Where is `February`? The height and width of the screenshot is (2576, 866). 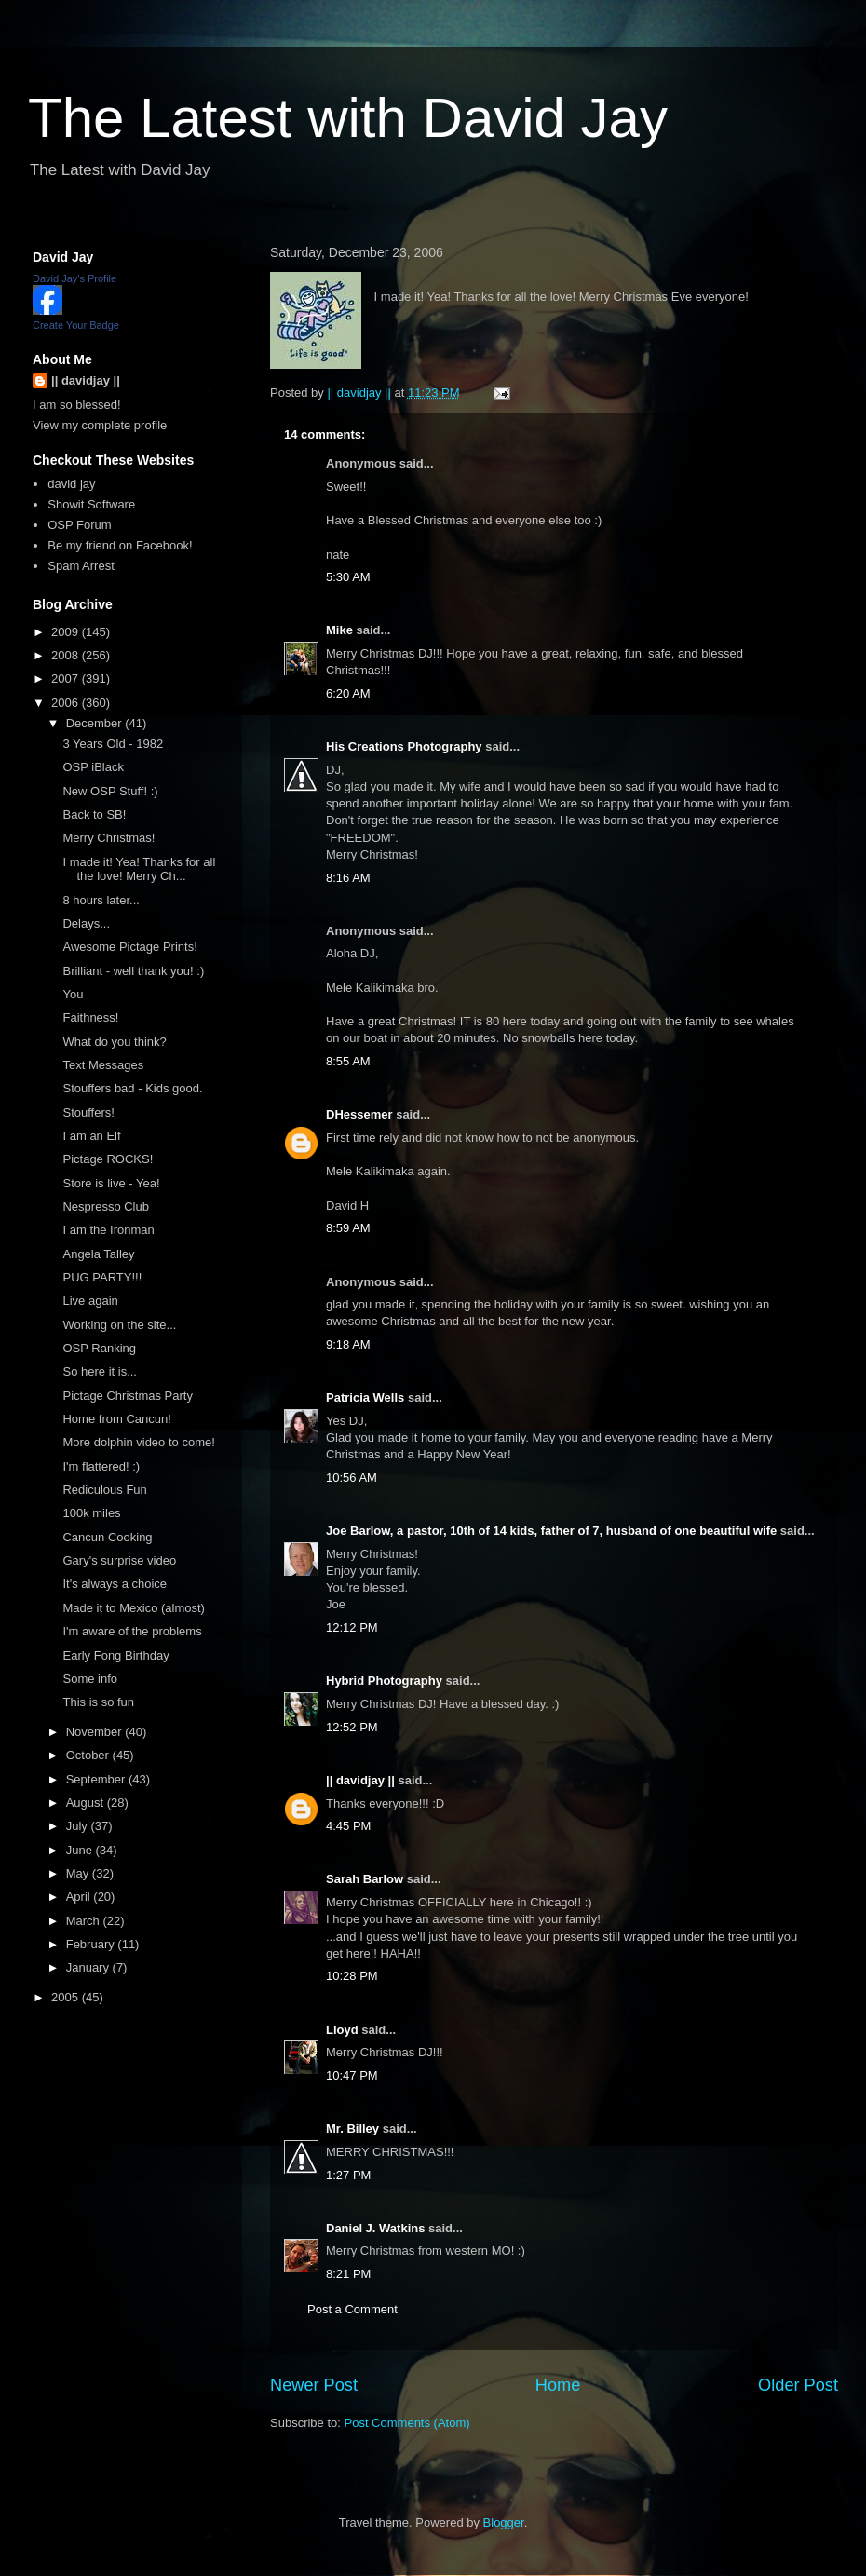 February is located at coordinates (92, 1944).